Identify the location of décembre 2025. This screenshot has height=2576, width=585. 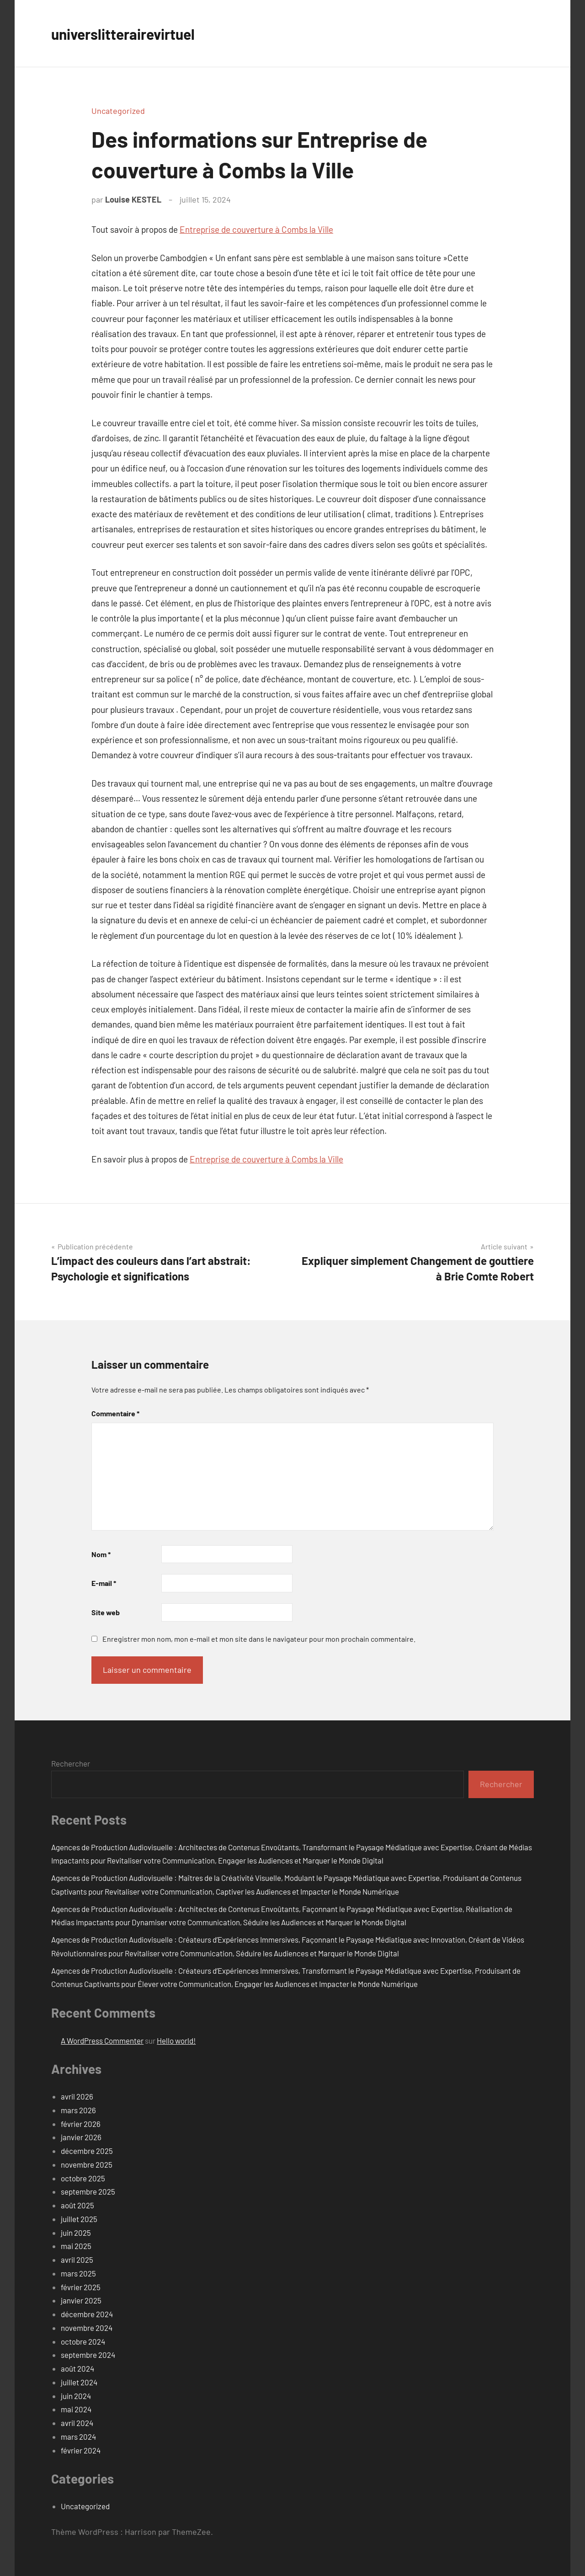
(87, 2150).